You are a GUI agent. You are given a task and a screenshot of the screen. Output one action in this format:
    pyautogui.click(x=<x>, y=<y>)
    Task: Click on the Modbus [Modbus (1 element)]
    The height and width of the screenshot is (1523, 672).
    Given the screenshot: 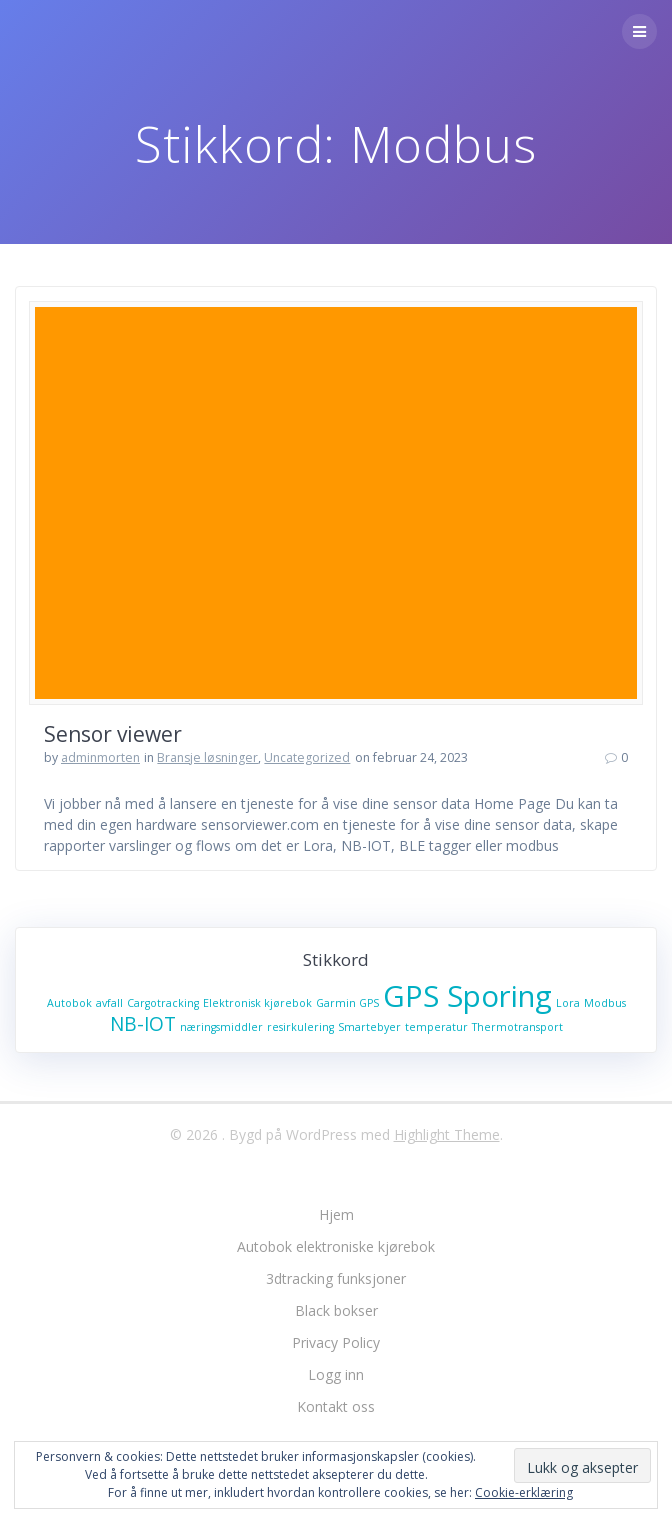 What is the action you would take?
    pyautogui.click(x=605, y=1003)
    